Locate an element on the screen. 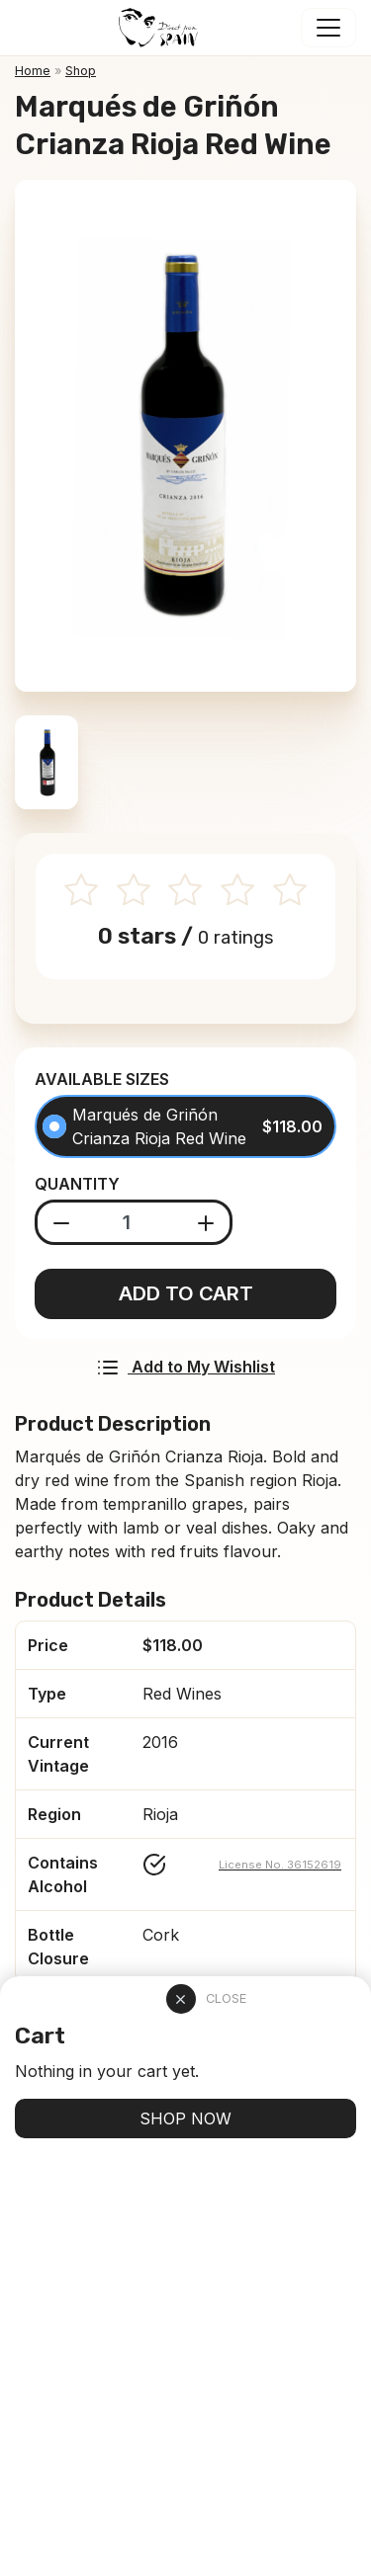  Shop is located at coordinates (80, 70).